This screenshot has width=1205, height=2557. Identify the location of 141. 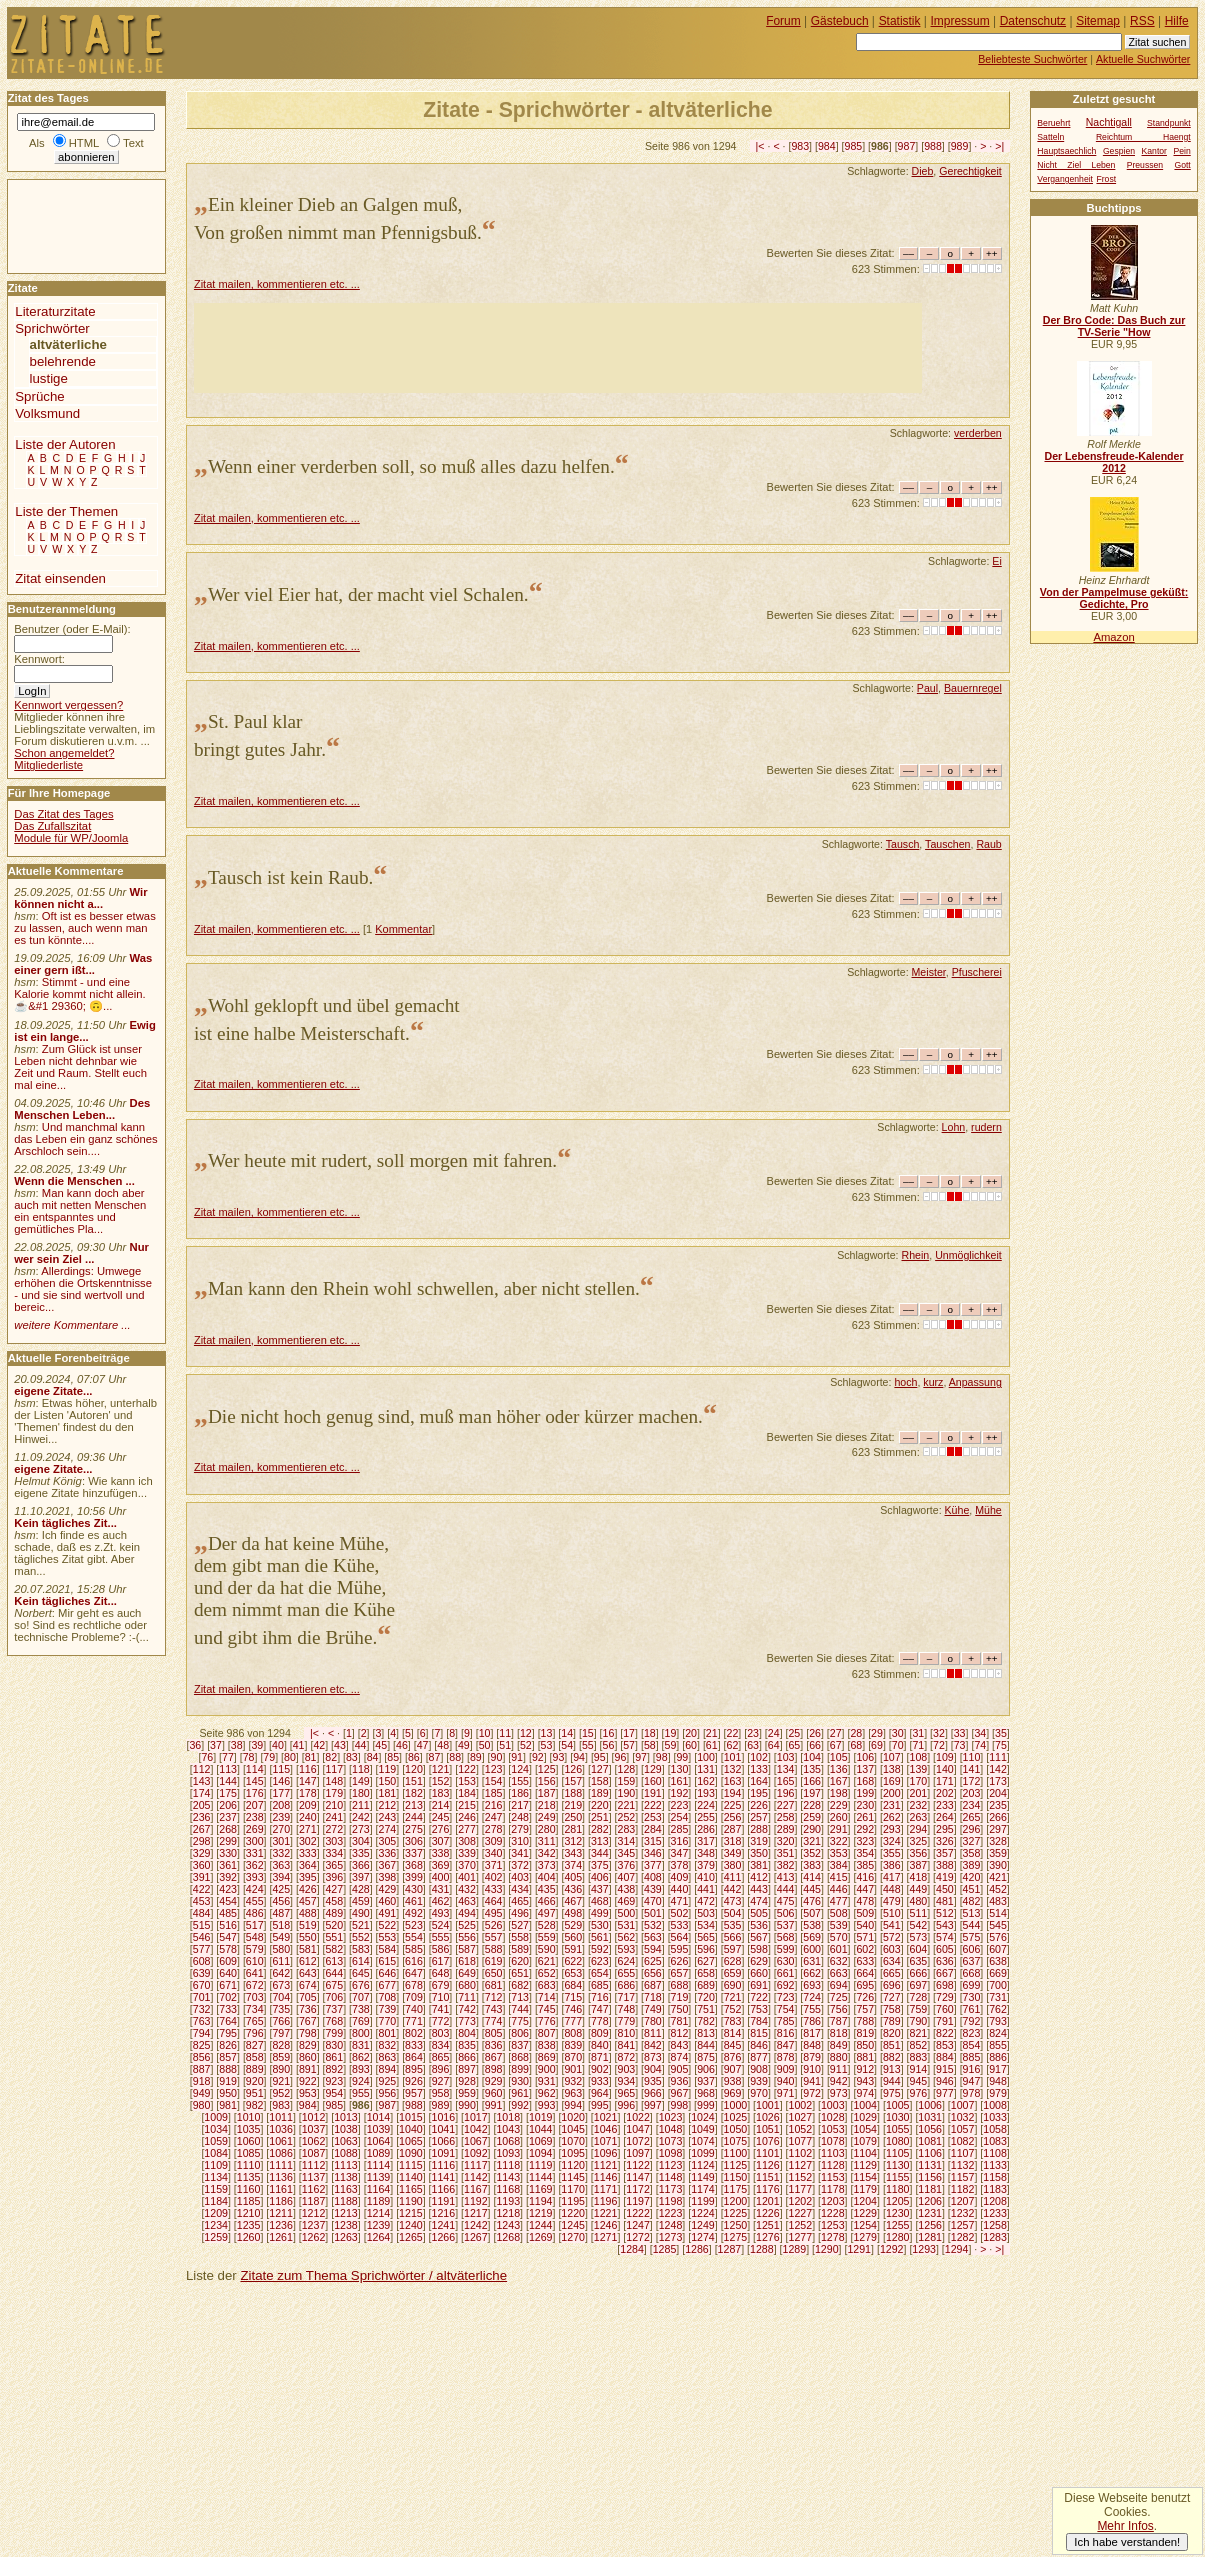
(972, 1769).